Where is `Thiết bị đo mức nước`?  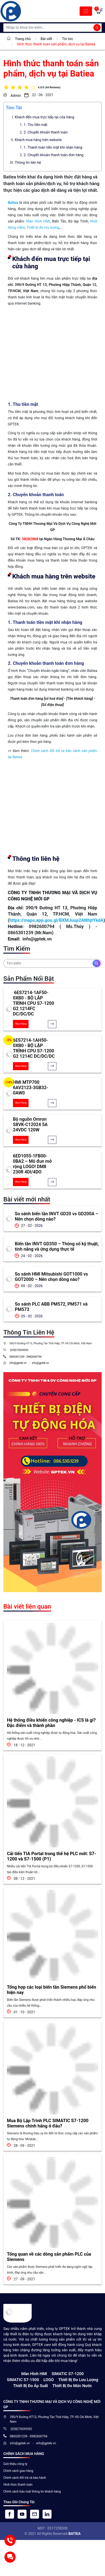 Thiết bị đo mức nước is located at coordinates (72, 2385).